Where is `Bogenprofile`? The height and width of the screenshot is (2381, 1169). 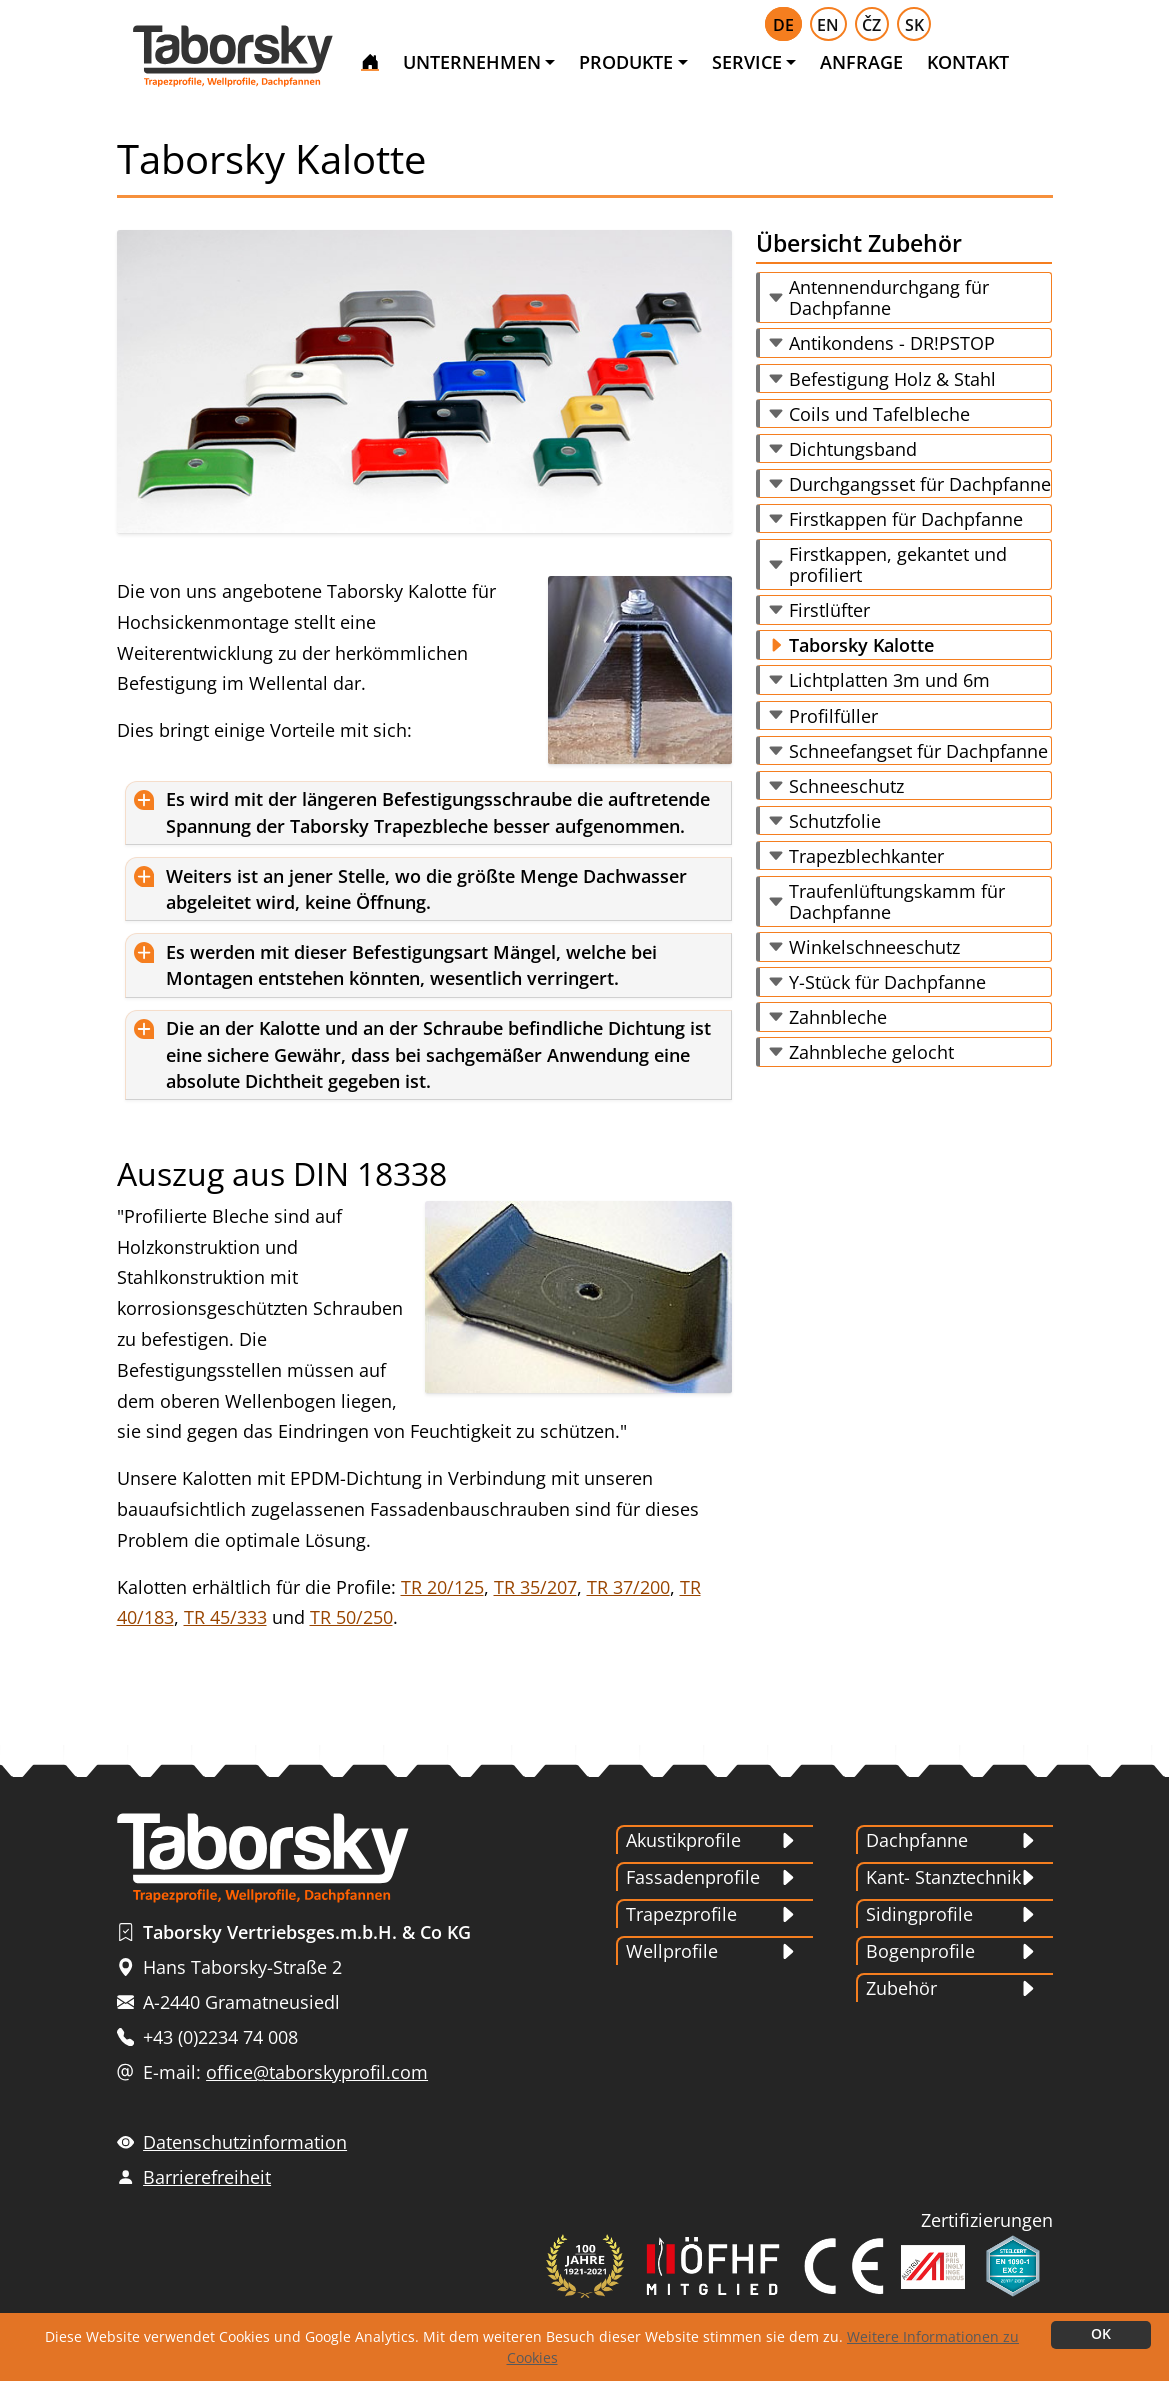 Bogenprofile is located at coordinates (920, 1951).